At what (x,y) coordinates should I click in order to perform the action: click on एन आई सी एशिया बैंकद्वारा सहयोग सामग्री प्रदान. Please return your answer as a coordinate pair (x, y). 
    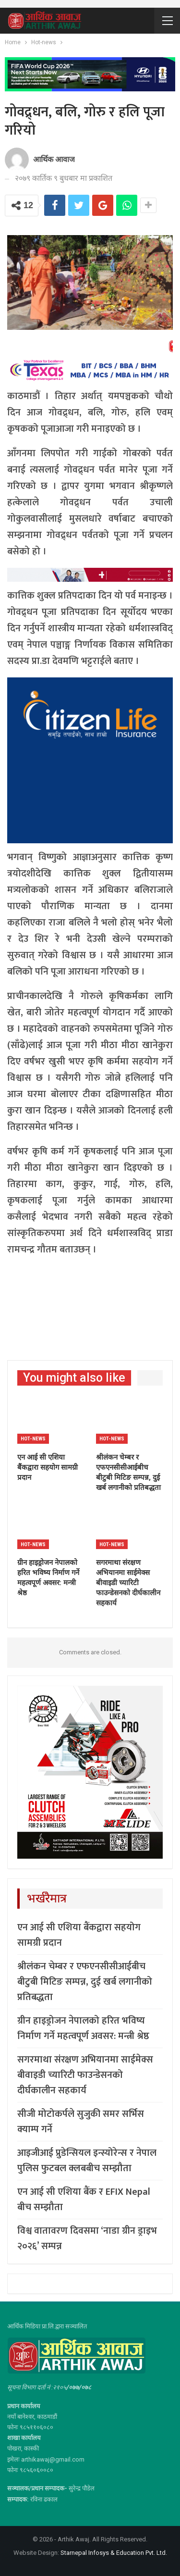
    Looking at the image, I should click on (79, 1935).